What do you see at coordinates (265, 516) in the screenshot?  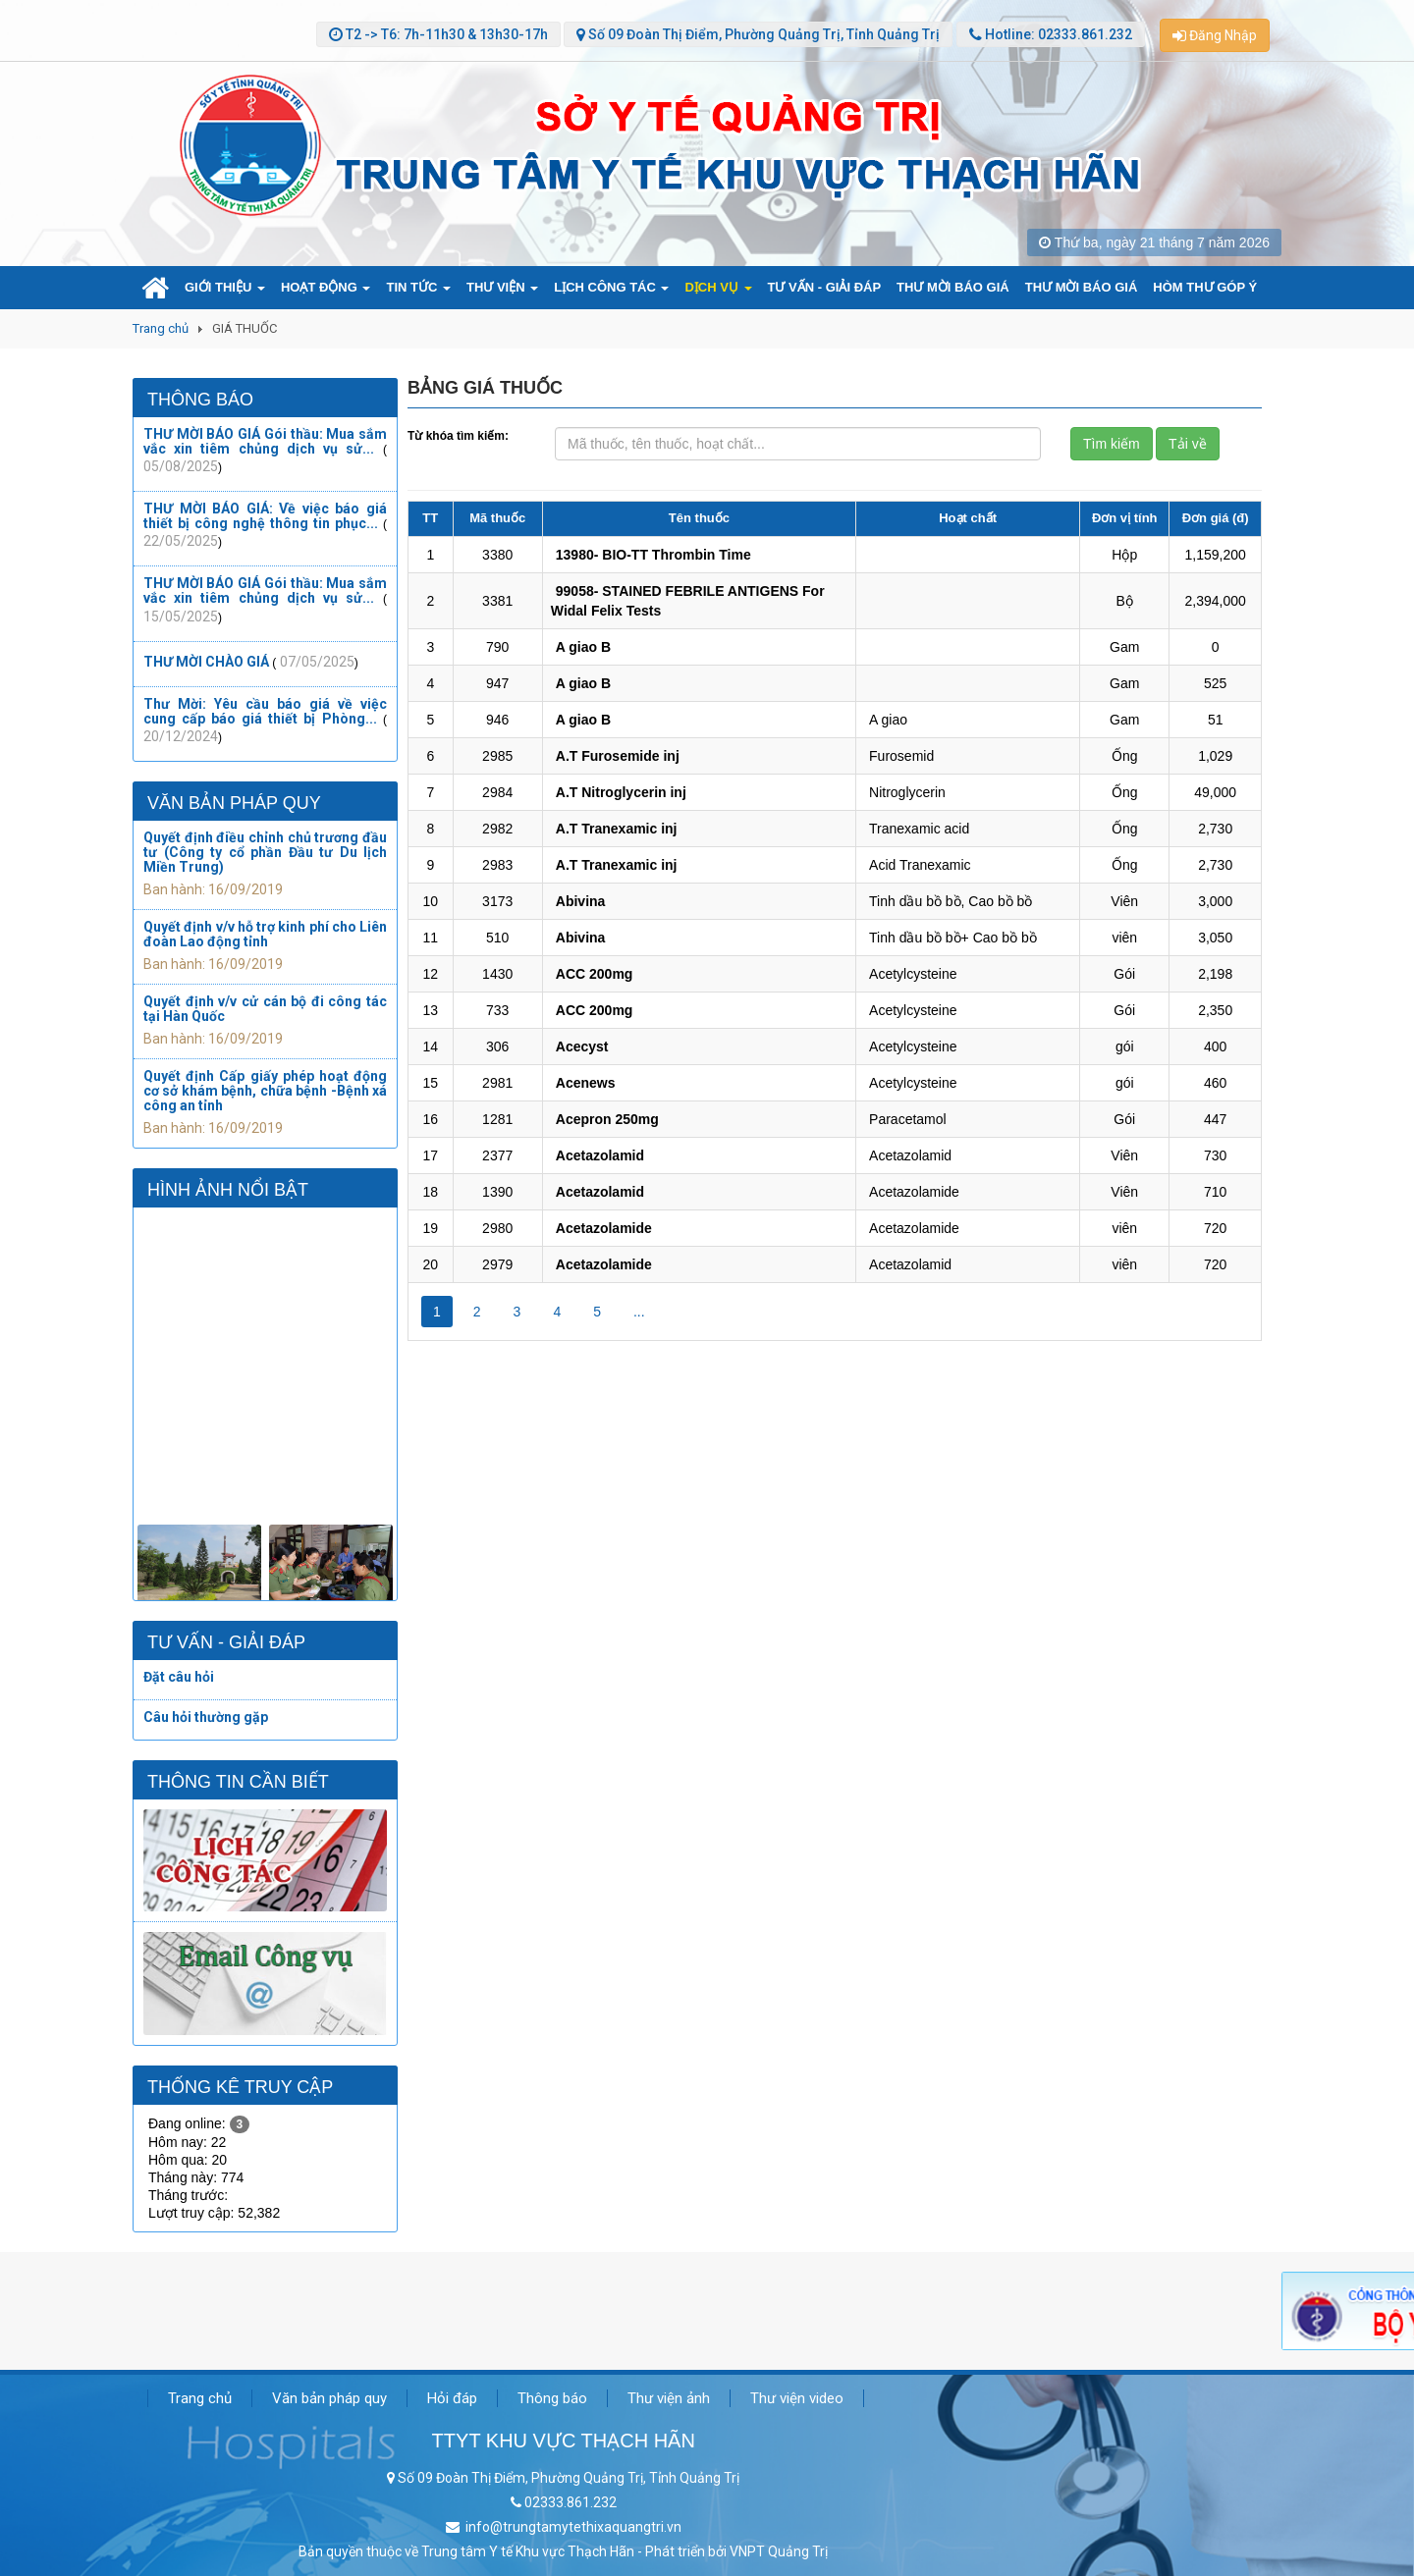 I see `THƯ MỜI BÁO GIÁ: Về việc báo giá thiết bị công nghệ thông tin phục...` at bounding box center [265, 516].